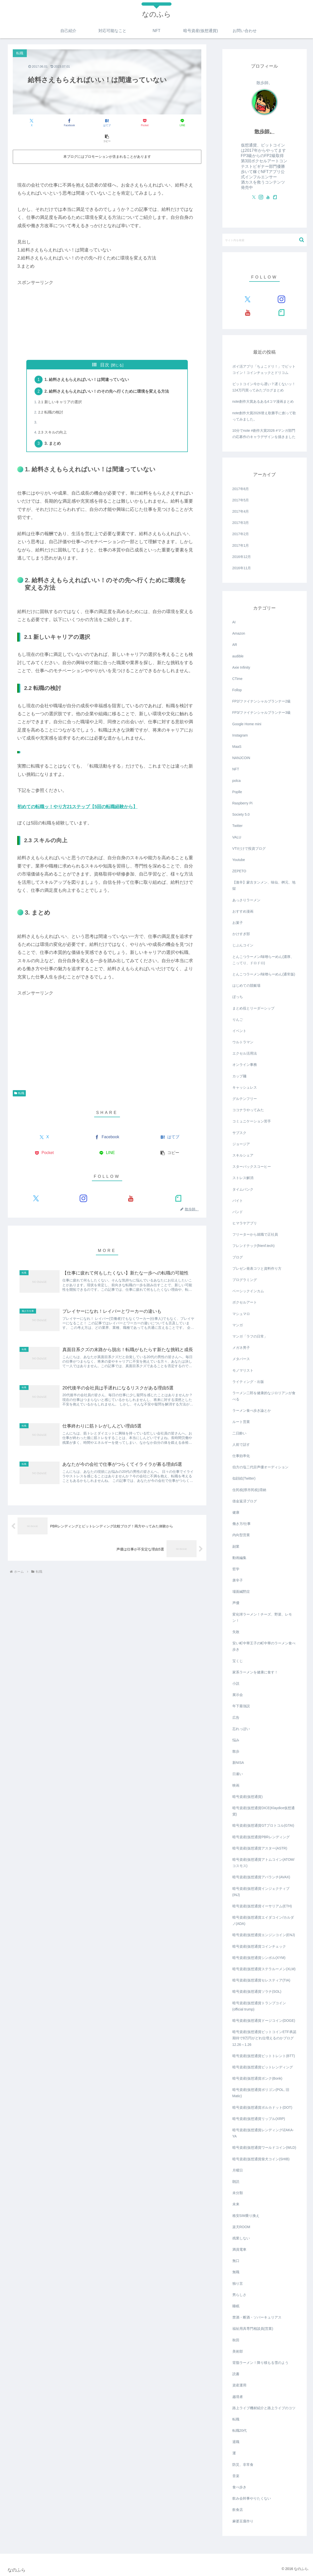 This screenshot has width=313, height=2576. What do you see at coordinates (235, 2272) in the screenshot?
I see `無職` at bounding box center [235, 2272].